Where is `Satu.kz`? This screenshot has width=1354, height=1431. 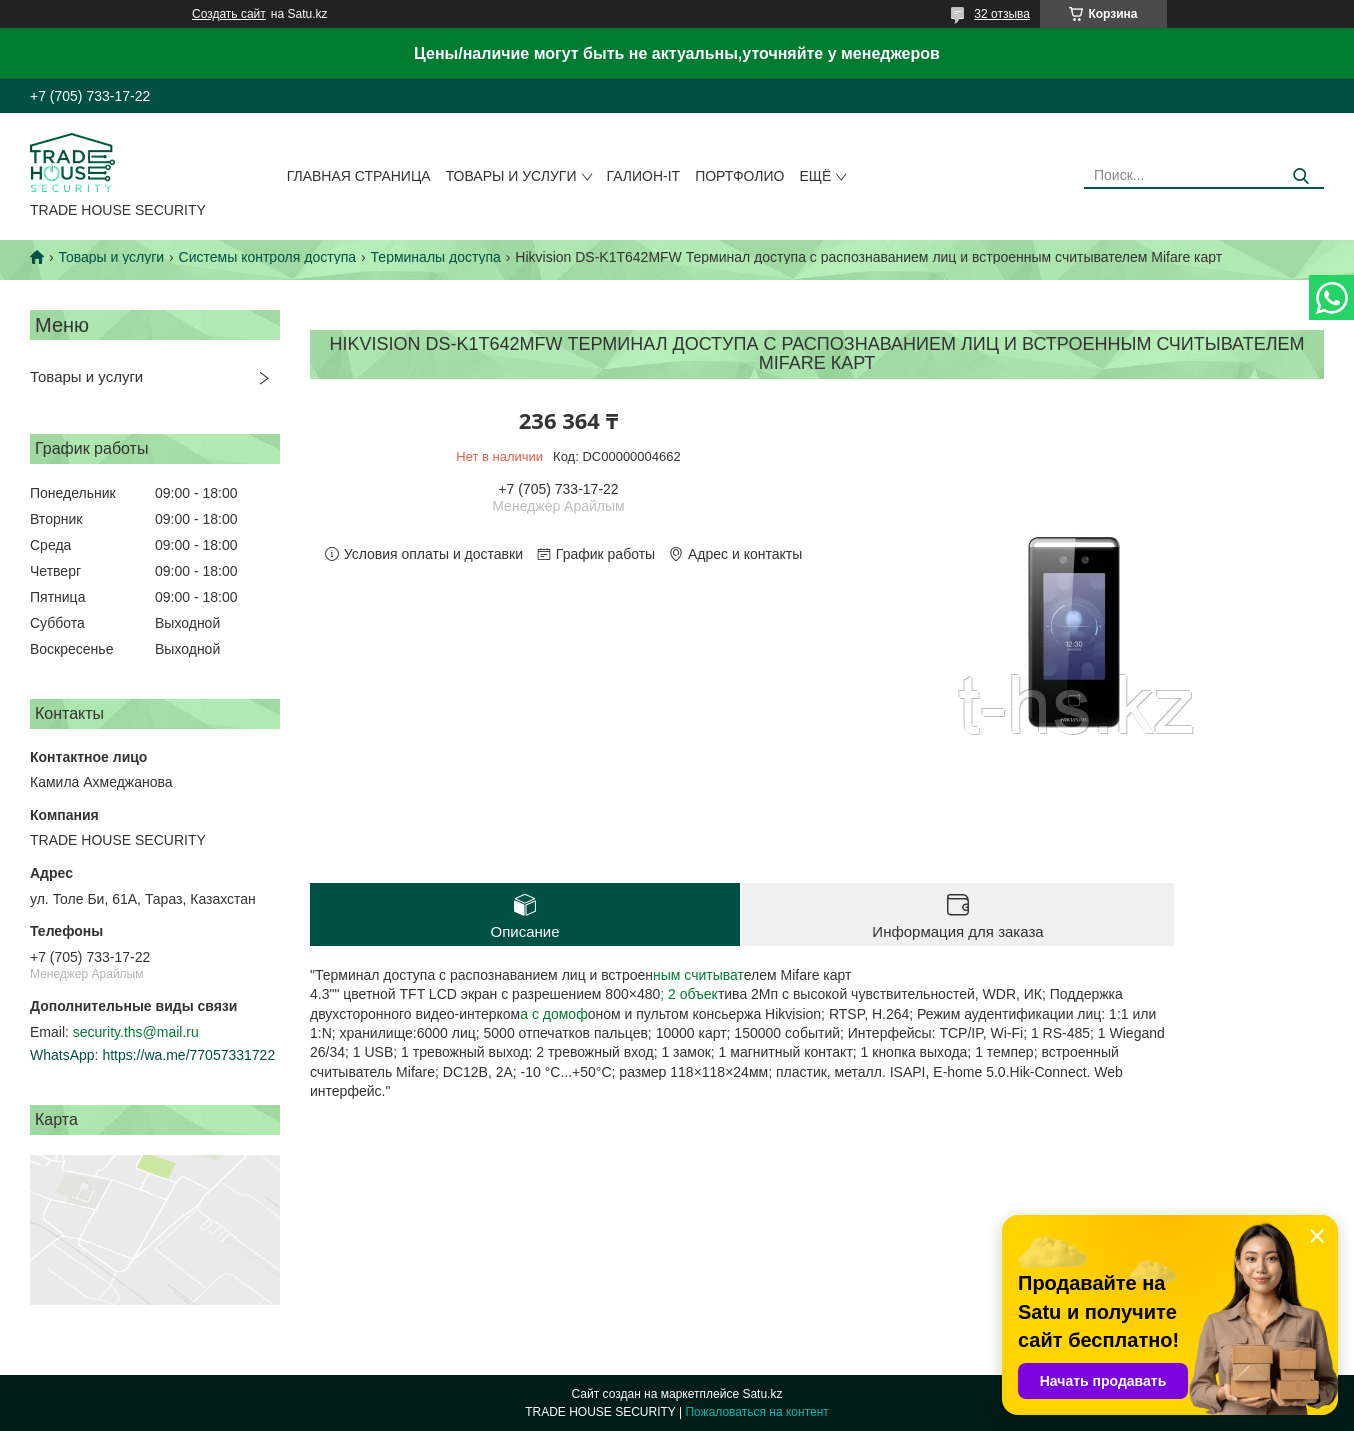 Satu.kz is located at coordinates (762, 1394).